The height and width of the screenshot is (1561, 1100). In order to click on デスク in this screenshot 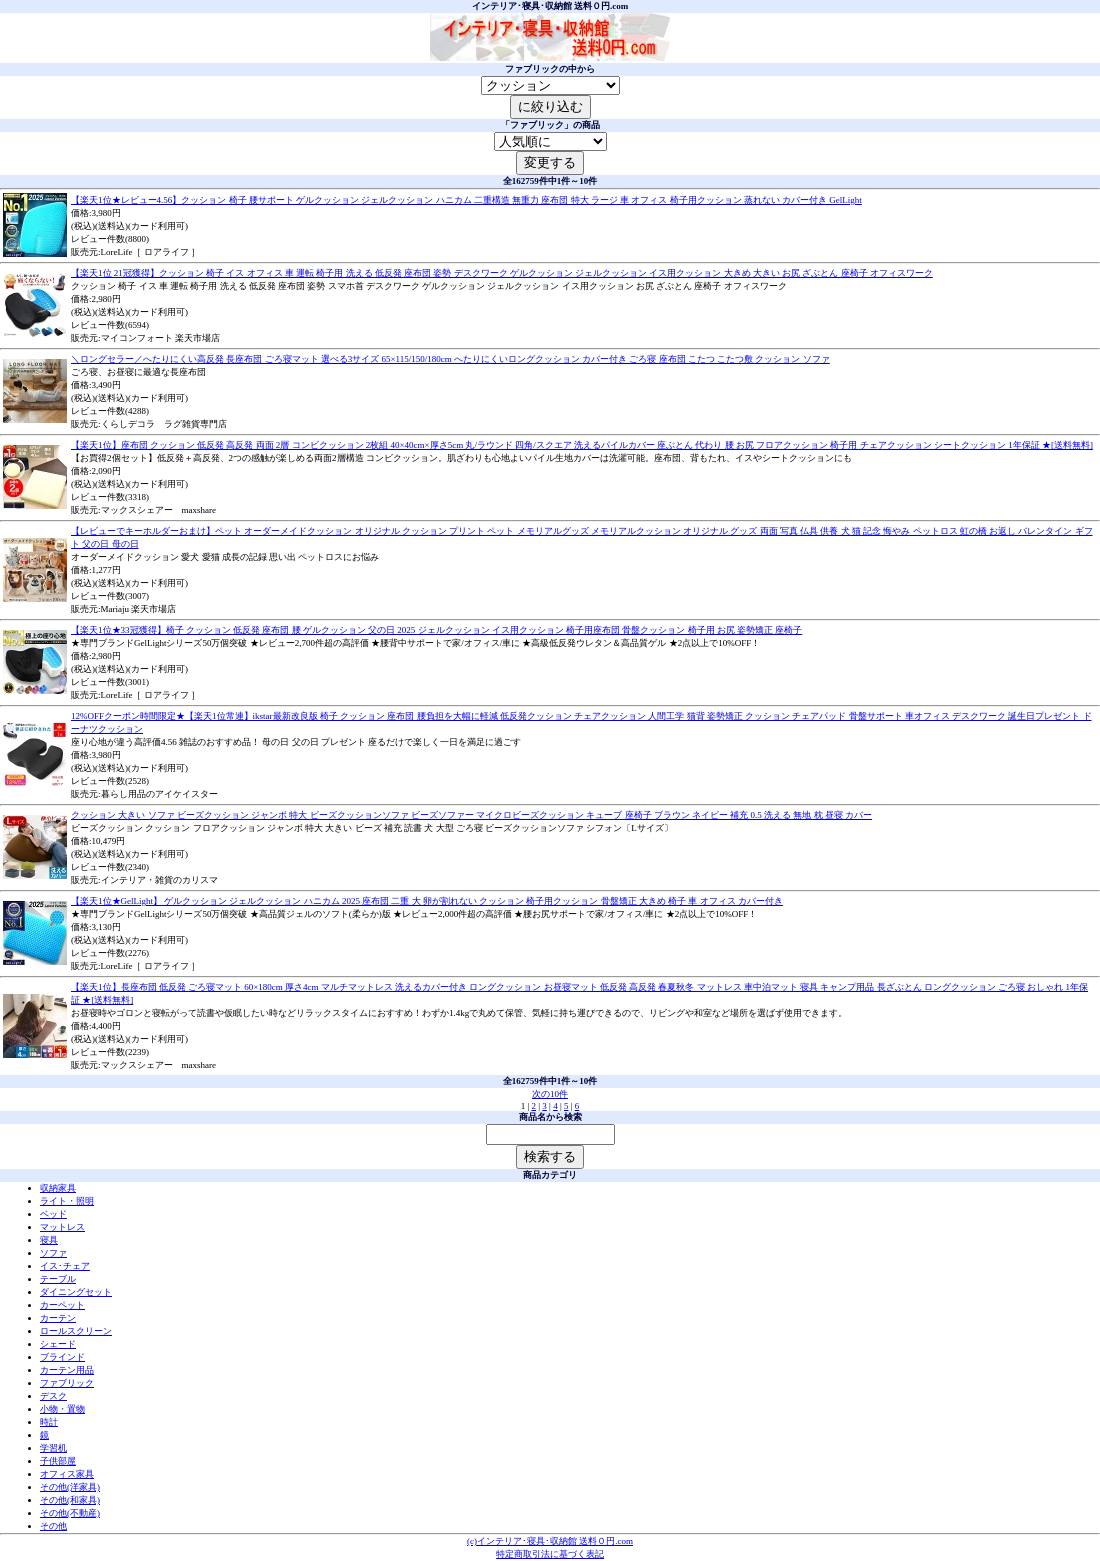, I will do `click(53, 1396)`.